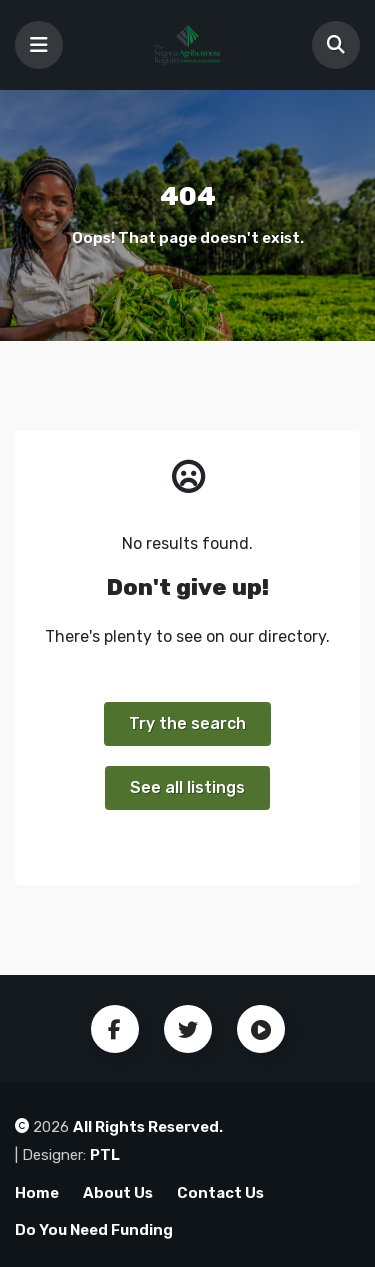 This screenshot has height=1267, width=375. What do you see at coordinates (39, 45) in the screenshot?
I see `[Toggle navigation]` at bounding box center [39, 45].